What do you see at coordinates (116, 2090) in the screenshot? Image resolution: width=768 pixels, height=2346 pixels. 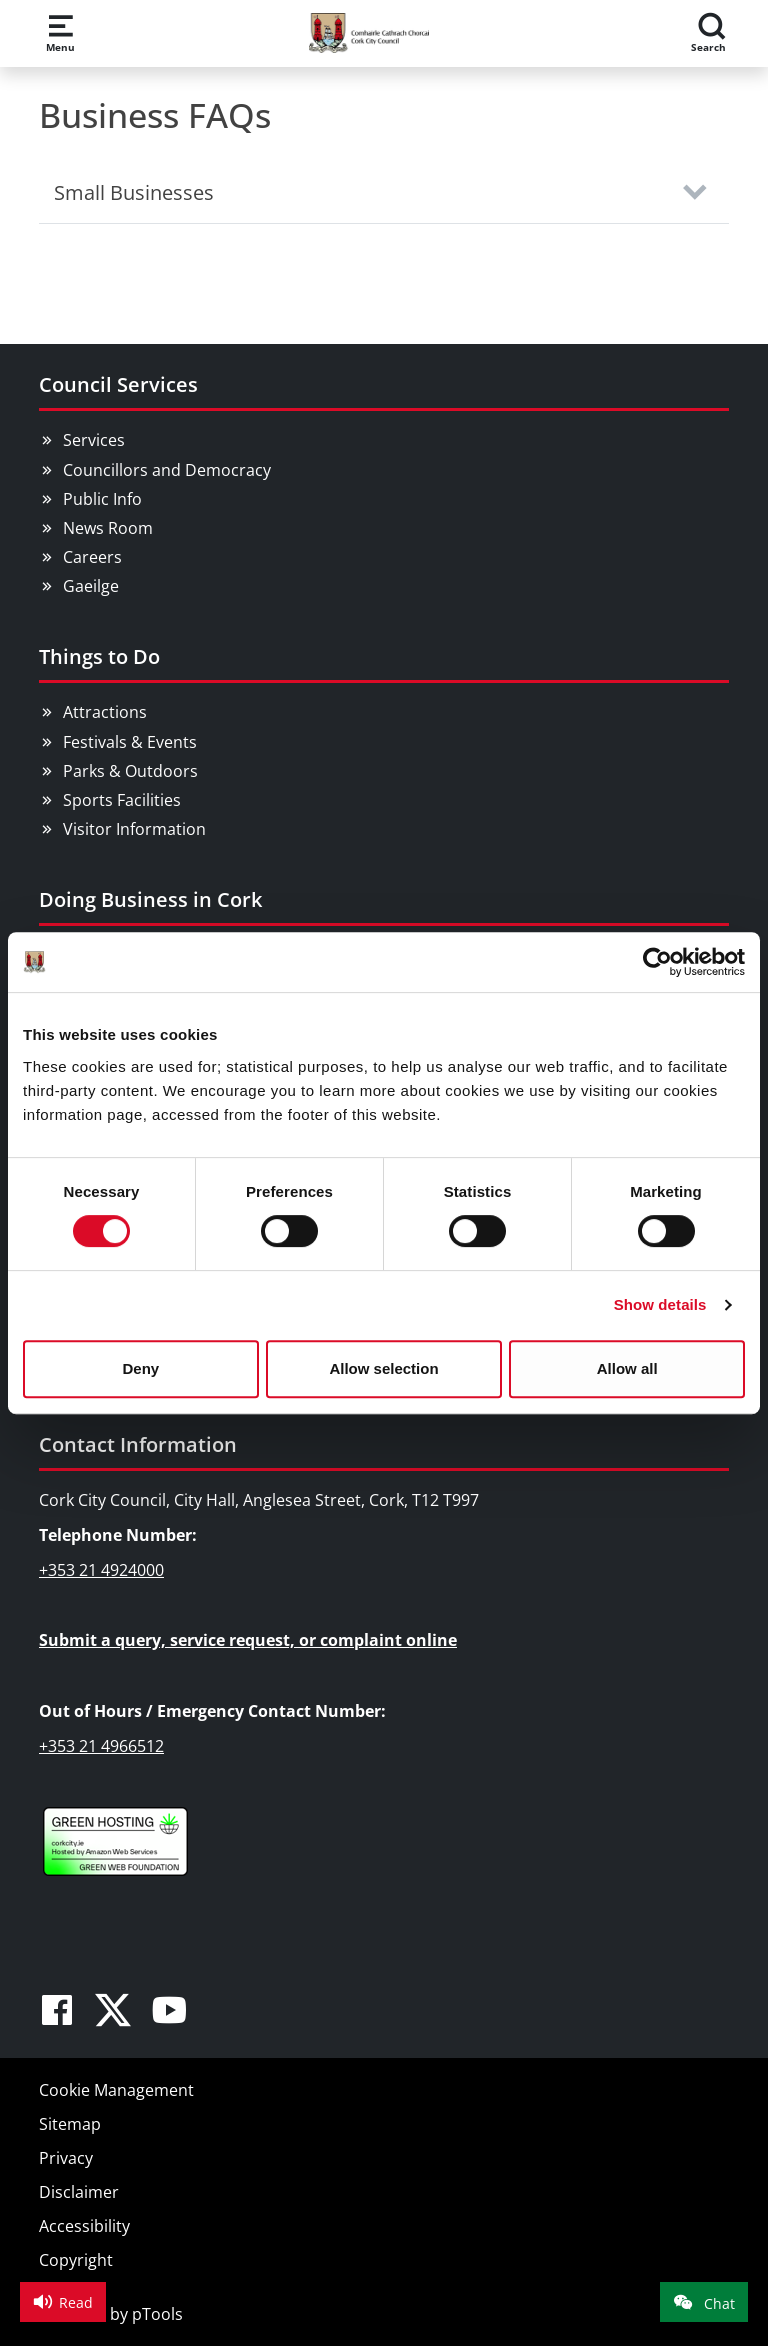 I see `Cookie Management` at bounding box center [116, 2090].